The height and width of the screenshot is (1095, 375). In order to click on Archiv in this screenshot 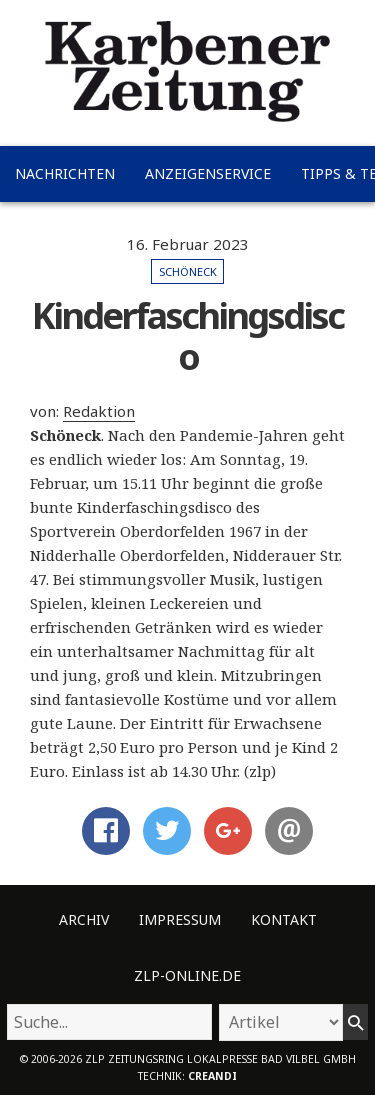, I will do `click(84, 919)`.